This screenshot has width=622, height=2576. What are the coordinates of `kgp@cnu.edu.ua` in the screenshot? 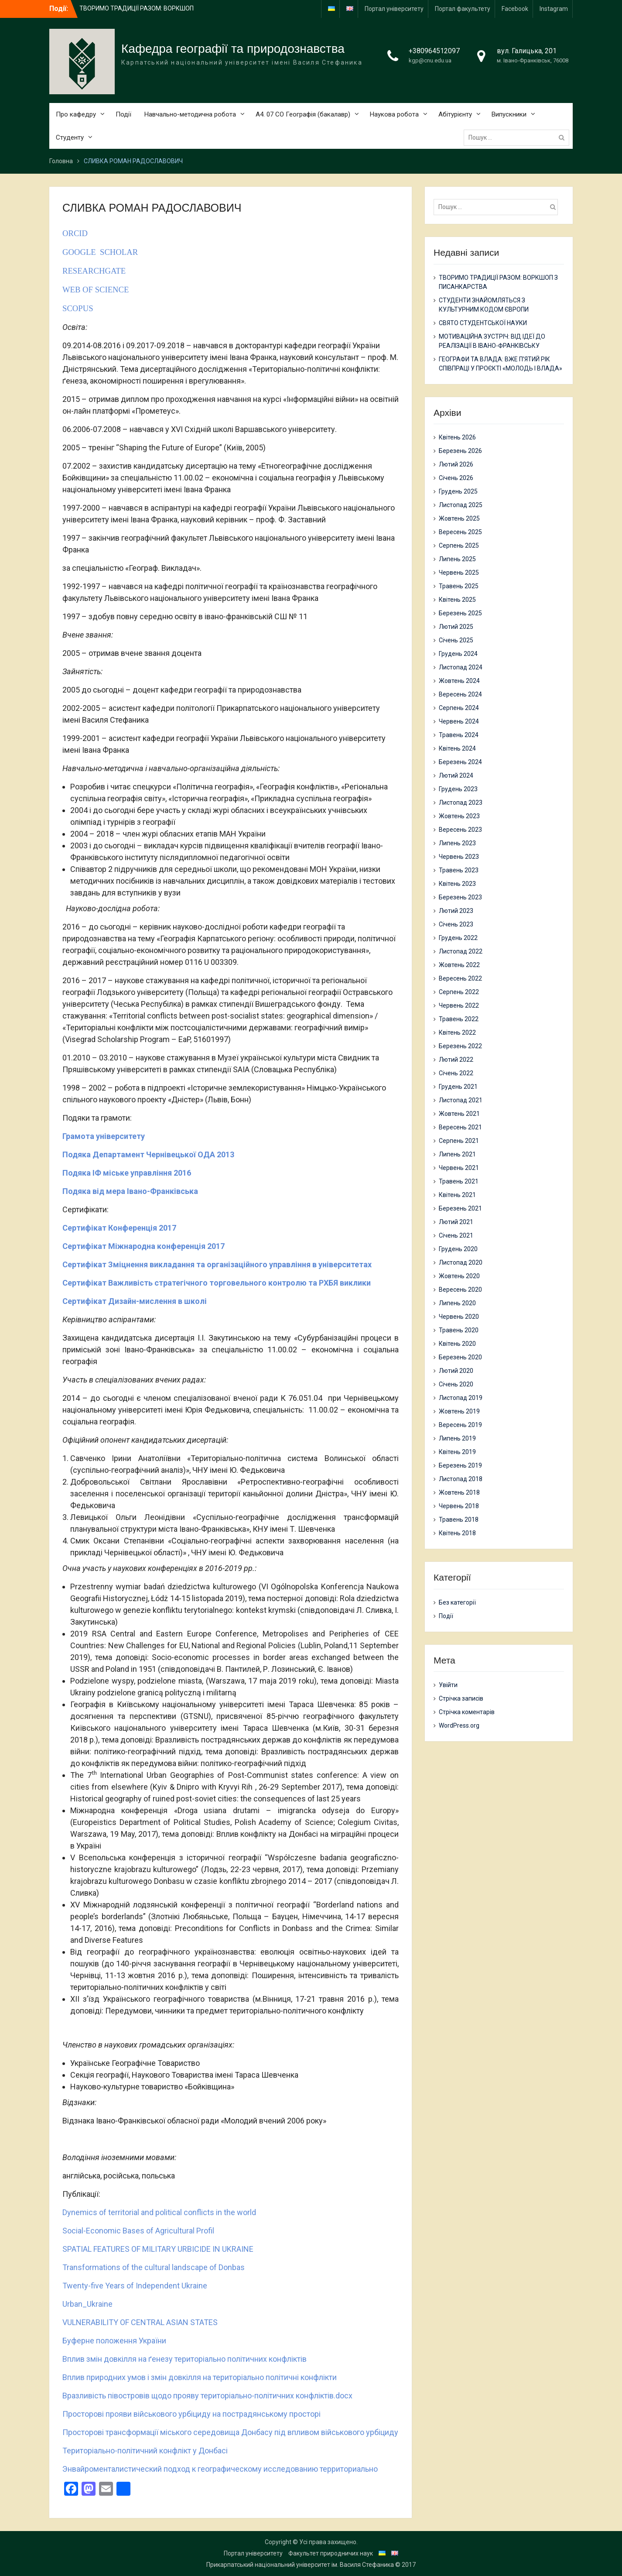 It's located at (430, 60).